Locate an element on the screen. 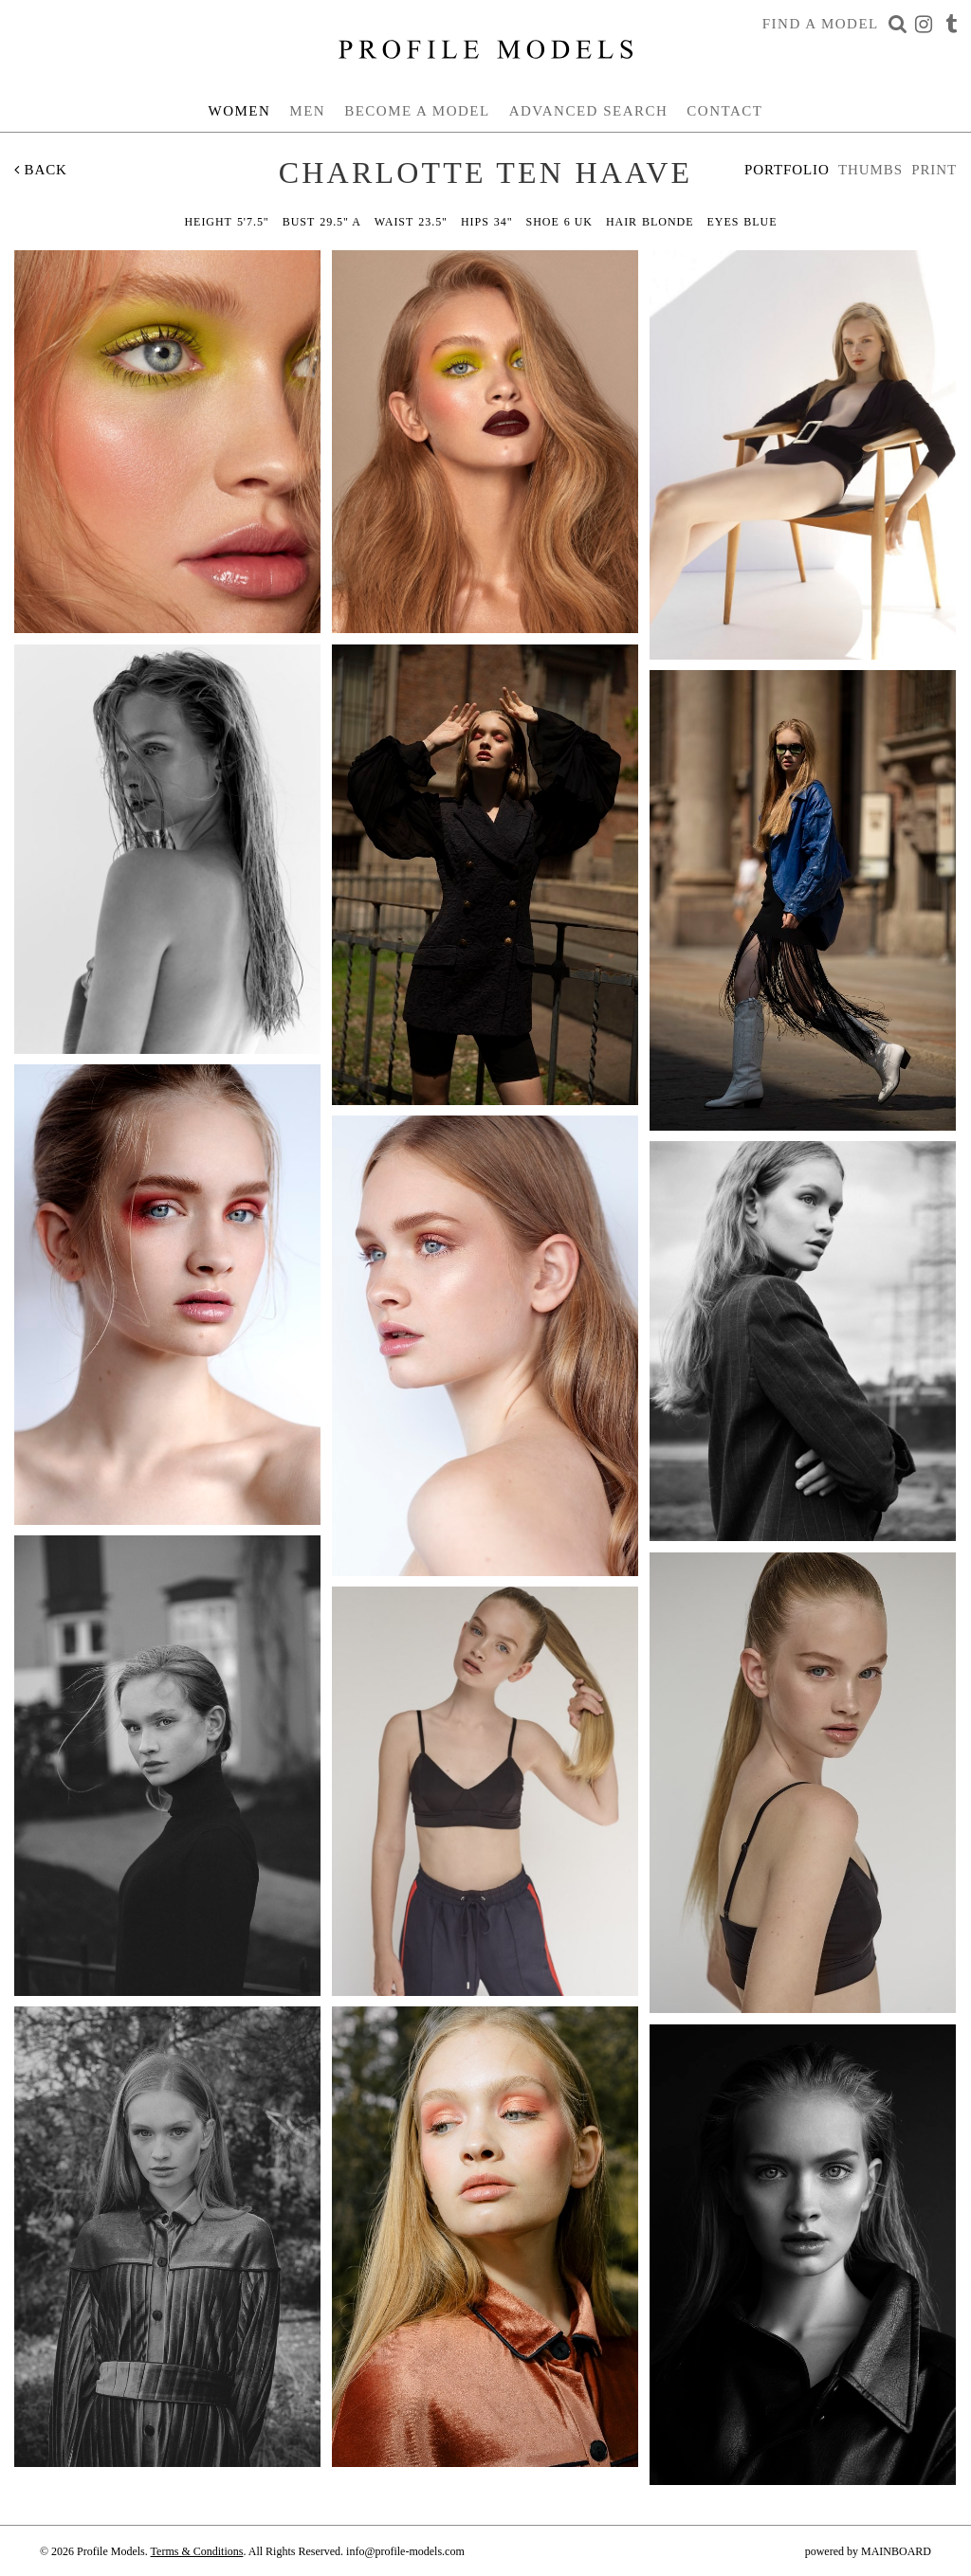 Image resolution: width=971 pixels, height=2576 pixels. Portfolio is located at coordinates (787, 169).